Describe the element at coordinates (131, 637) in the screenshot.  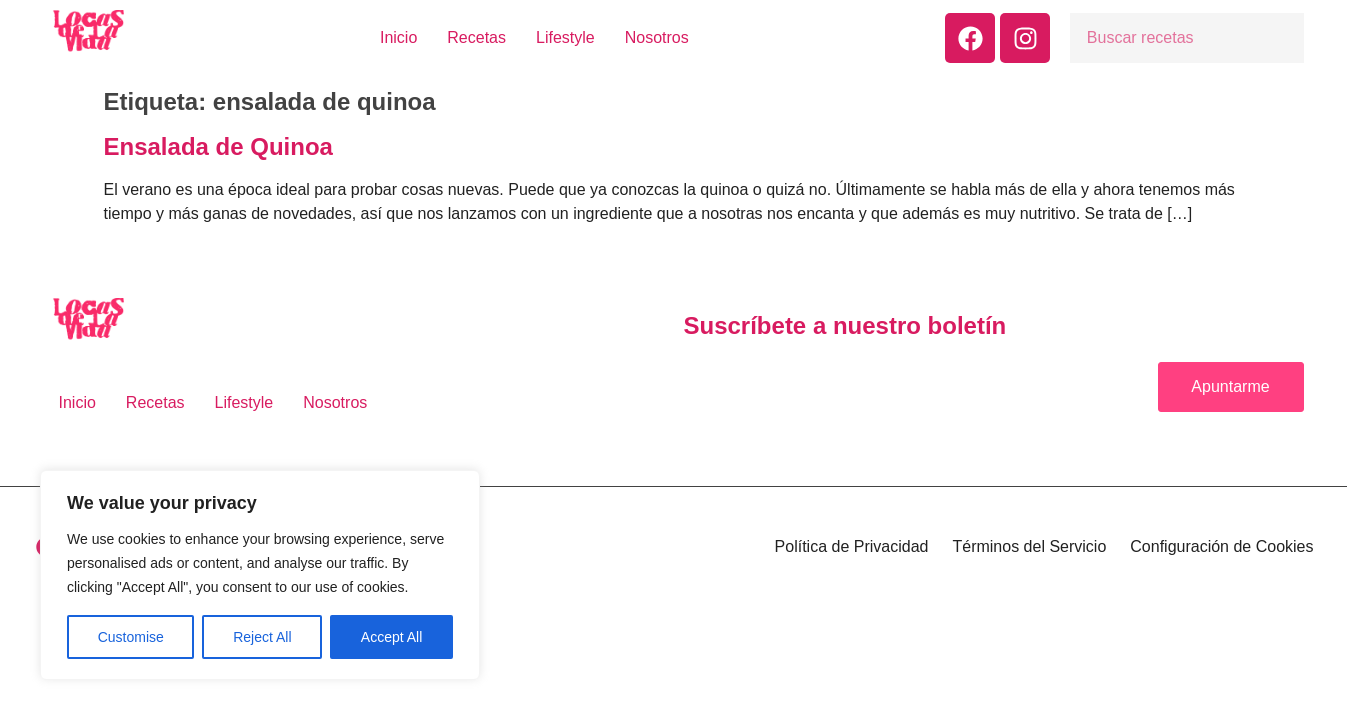
I see `Customise` at that location.